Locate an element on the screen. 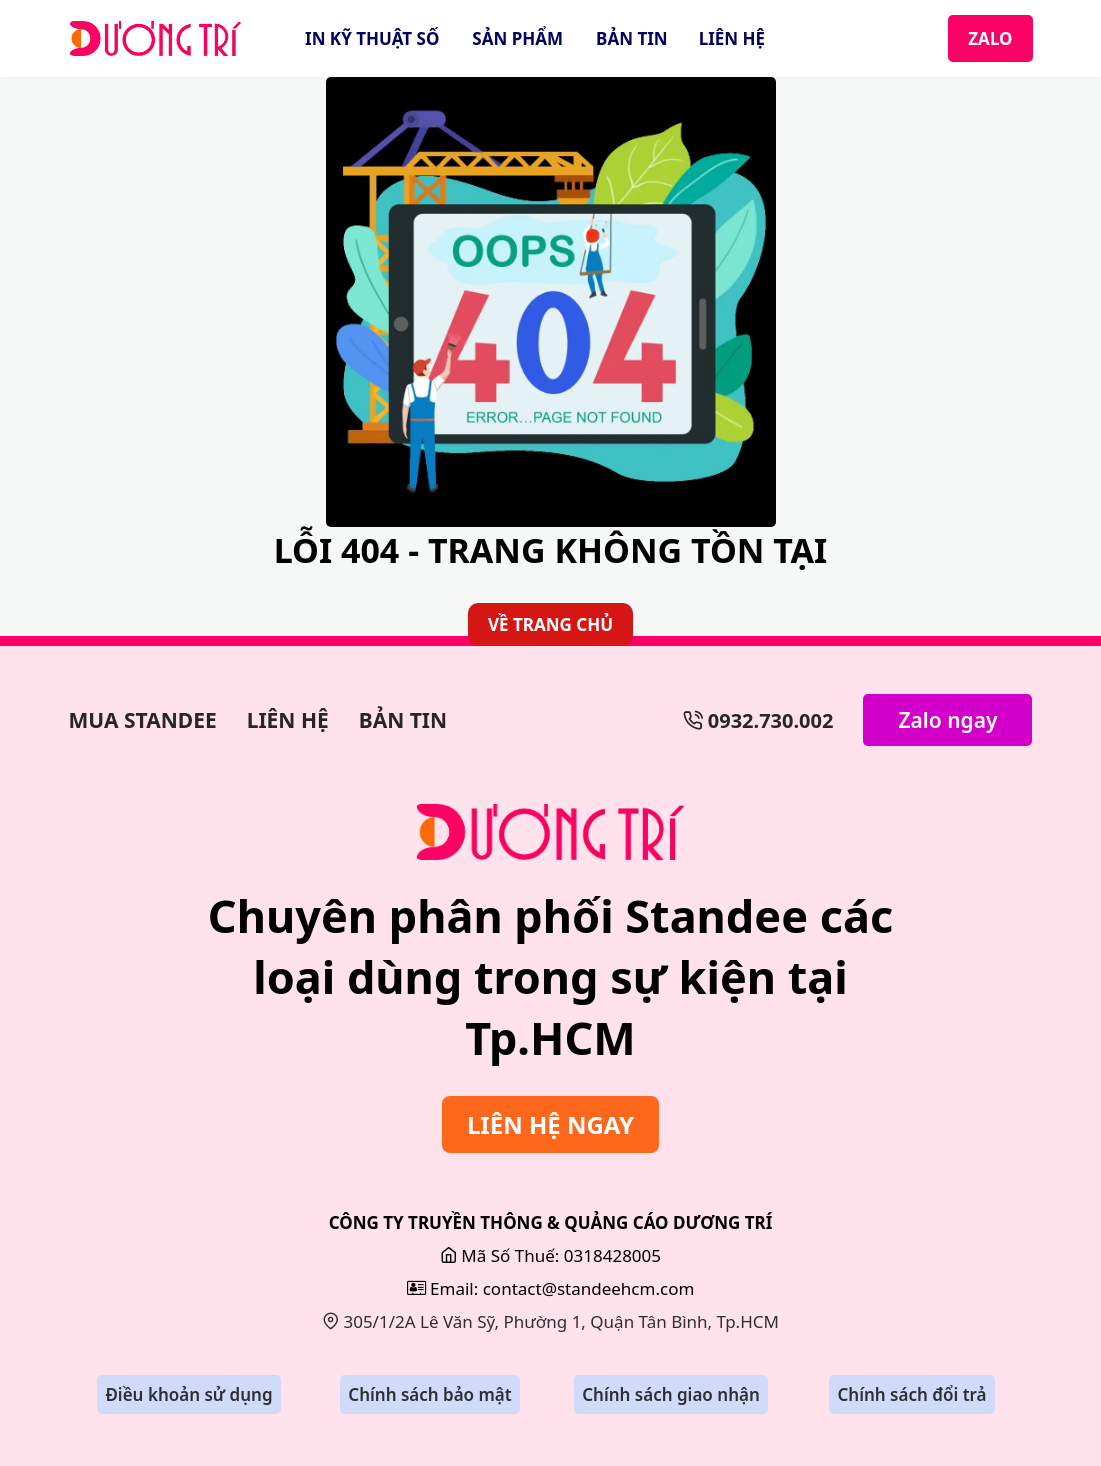 The image size is (1101, 1466). Chính sách bảo mật is located at coordinates (429, 1394).